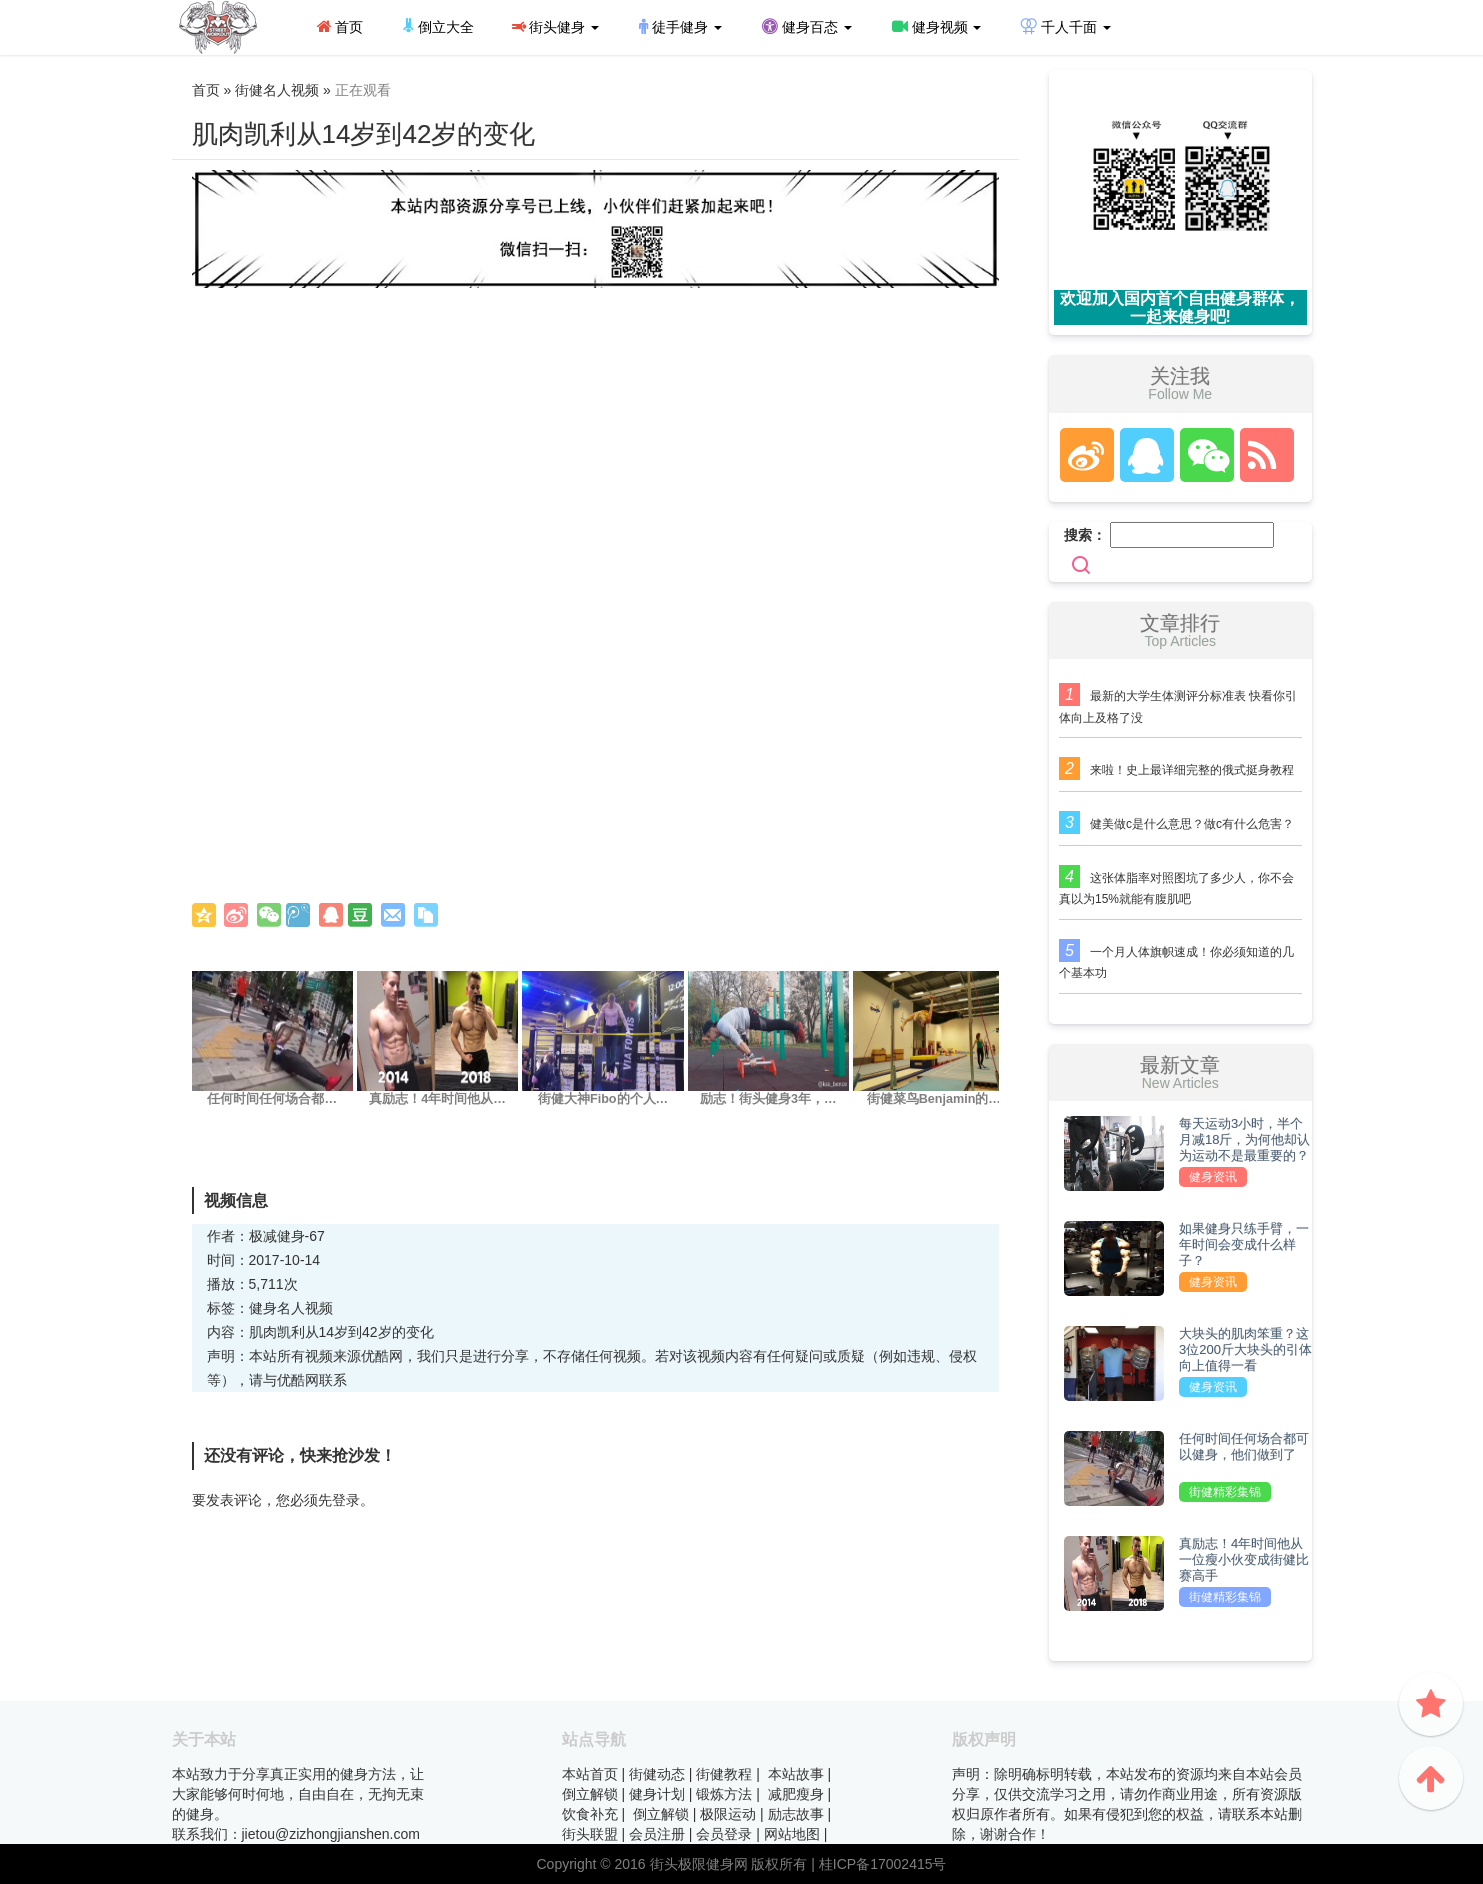 The height and width of the screenshot is (1884, 1483). I want to click on 本站首页, so click(590, 1774).